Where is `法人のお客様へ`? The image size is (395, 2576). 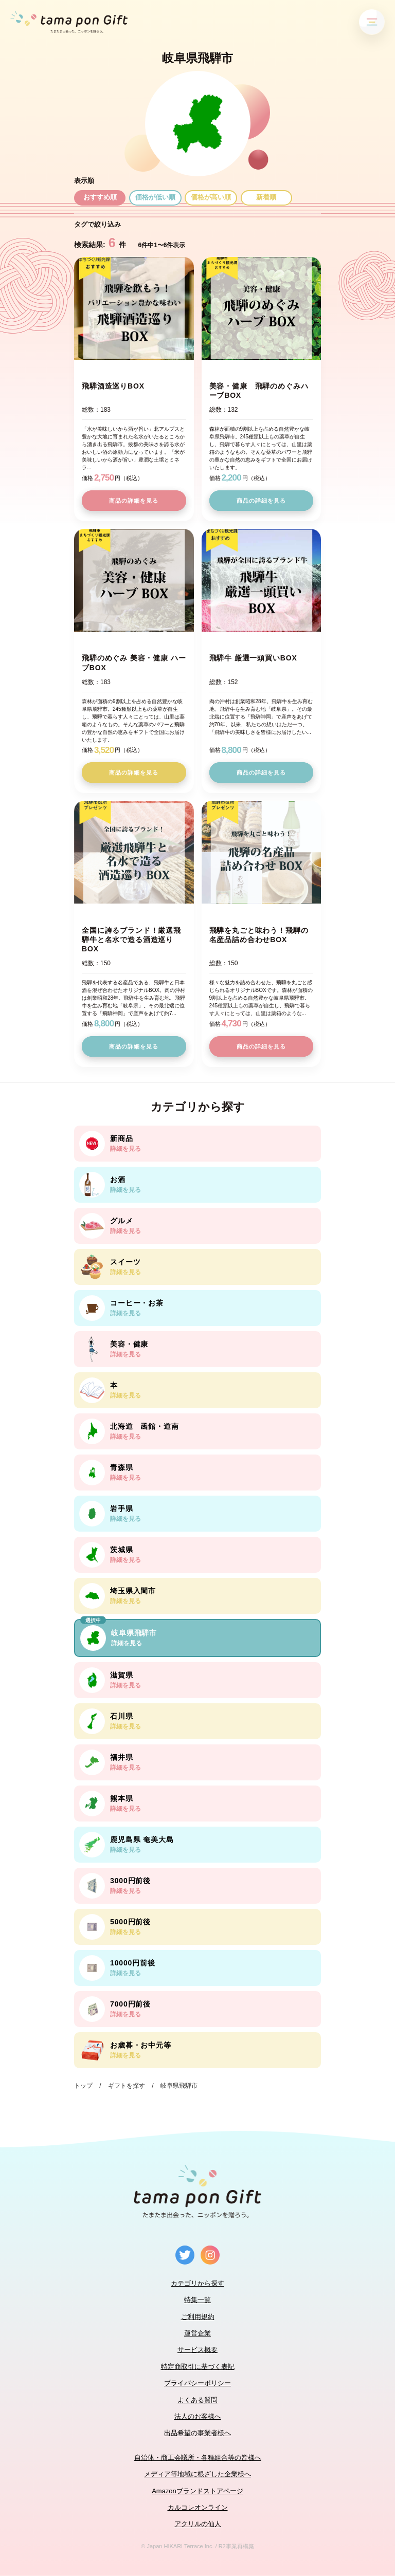
法人のお客様へ is located at coordinates (197, 2416).